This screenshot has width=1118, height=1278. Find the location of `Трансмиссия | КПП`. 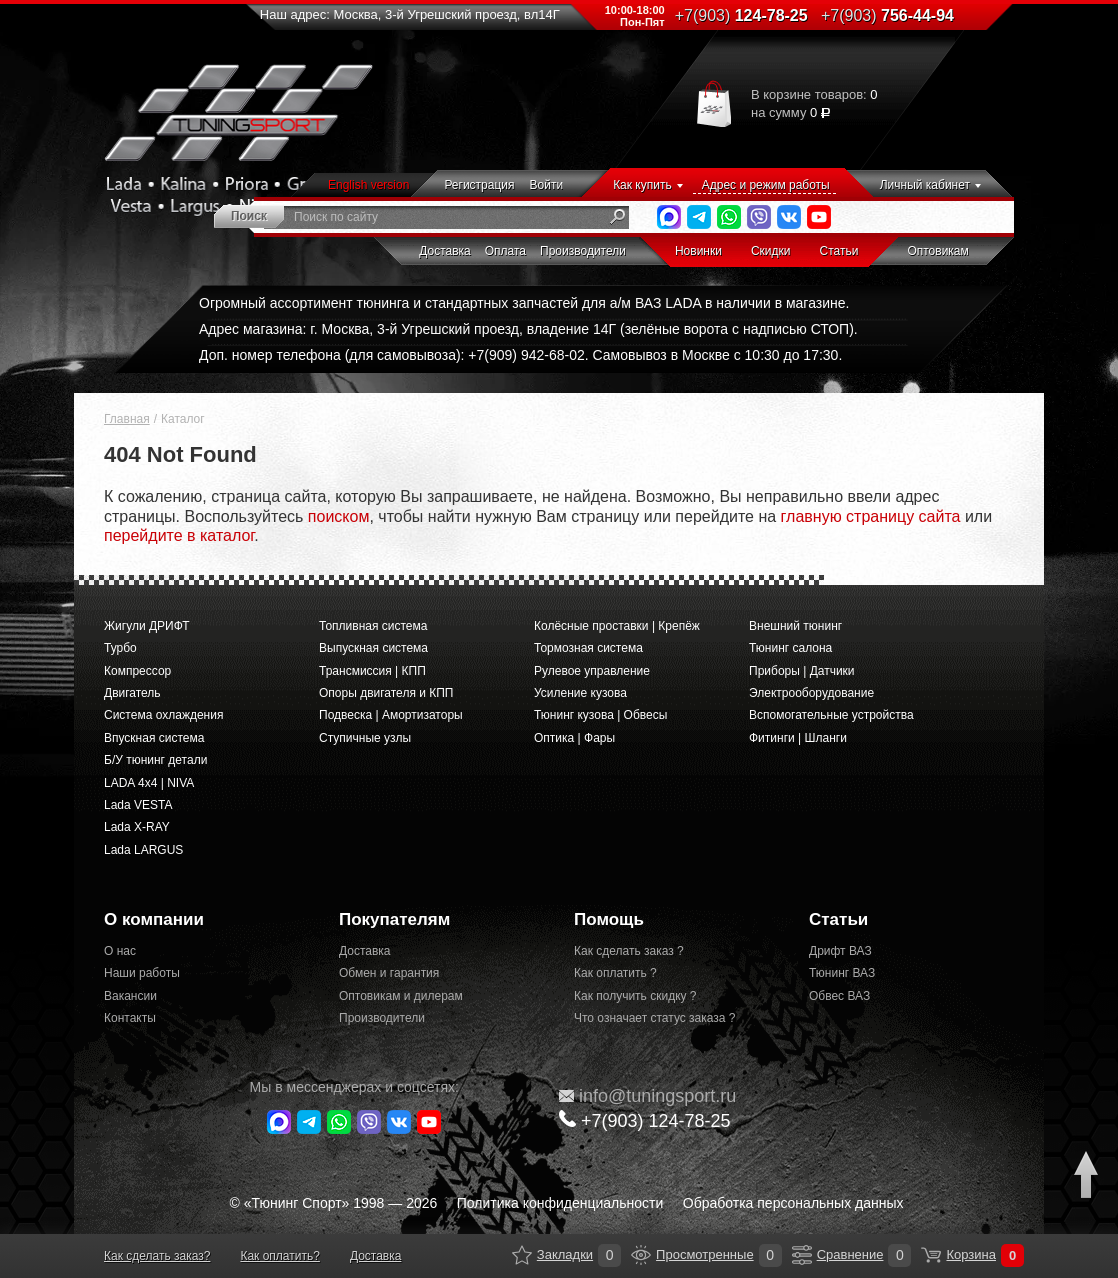

Трансмиссия | КПП is located at coordinates (372, 671).